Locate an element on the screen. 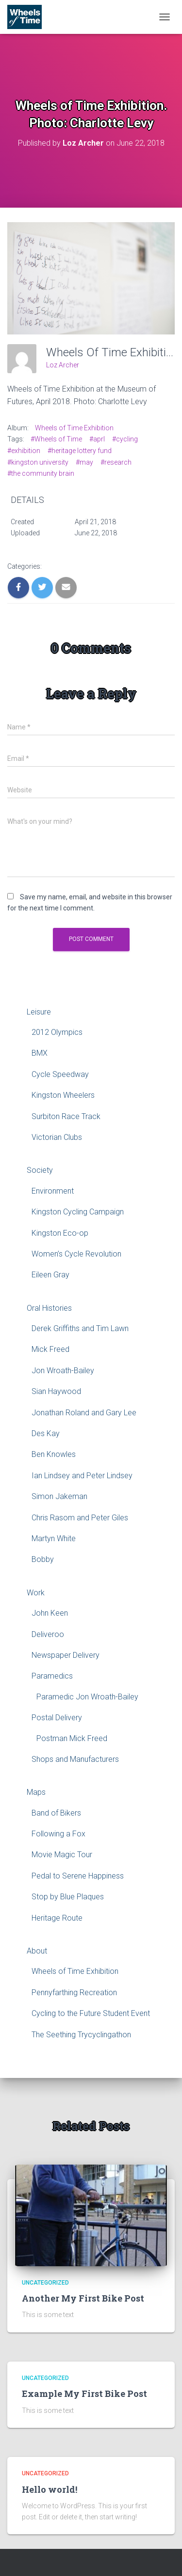 The image size is (182, 2576). Pedal to Serene Happiness is located at coordinates (78, 1875).